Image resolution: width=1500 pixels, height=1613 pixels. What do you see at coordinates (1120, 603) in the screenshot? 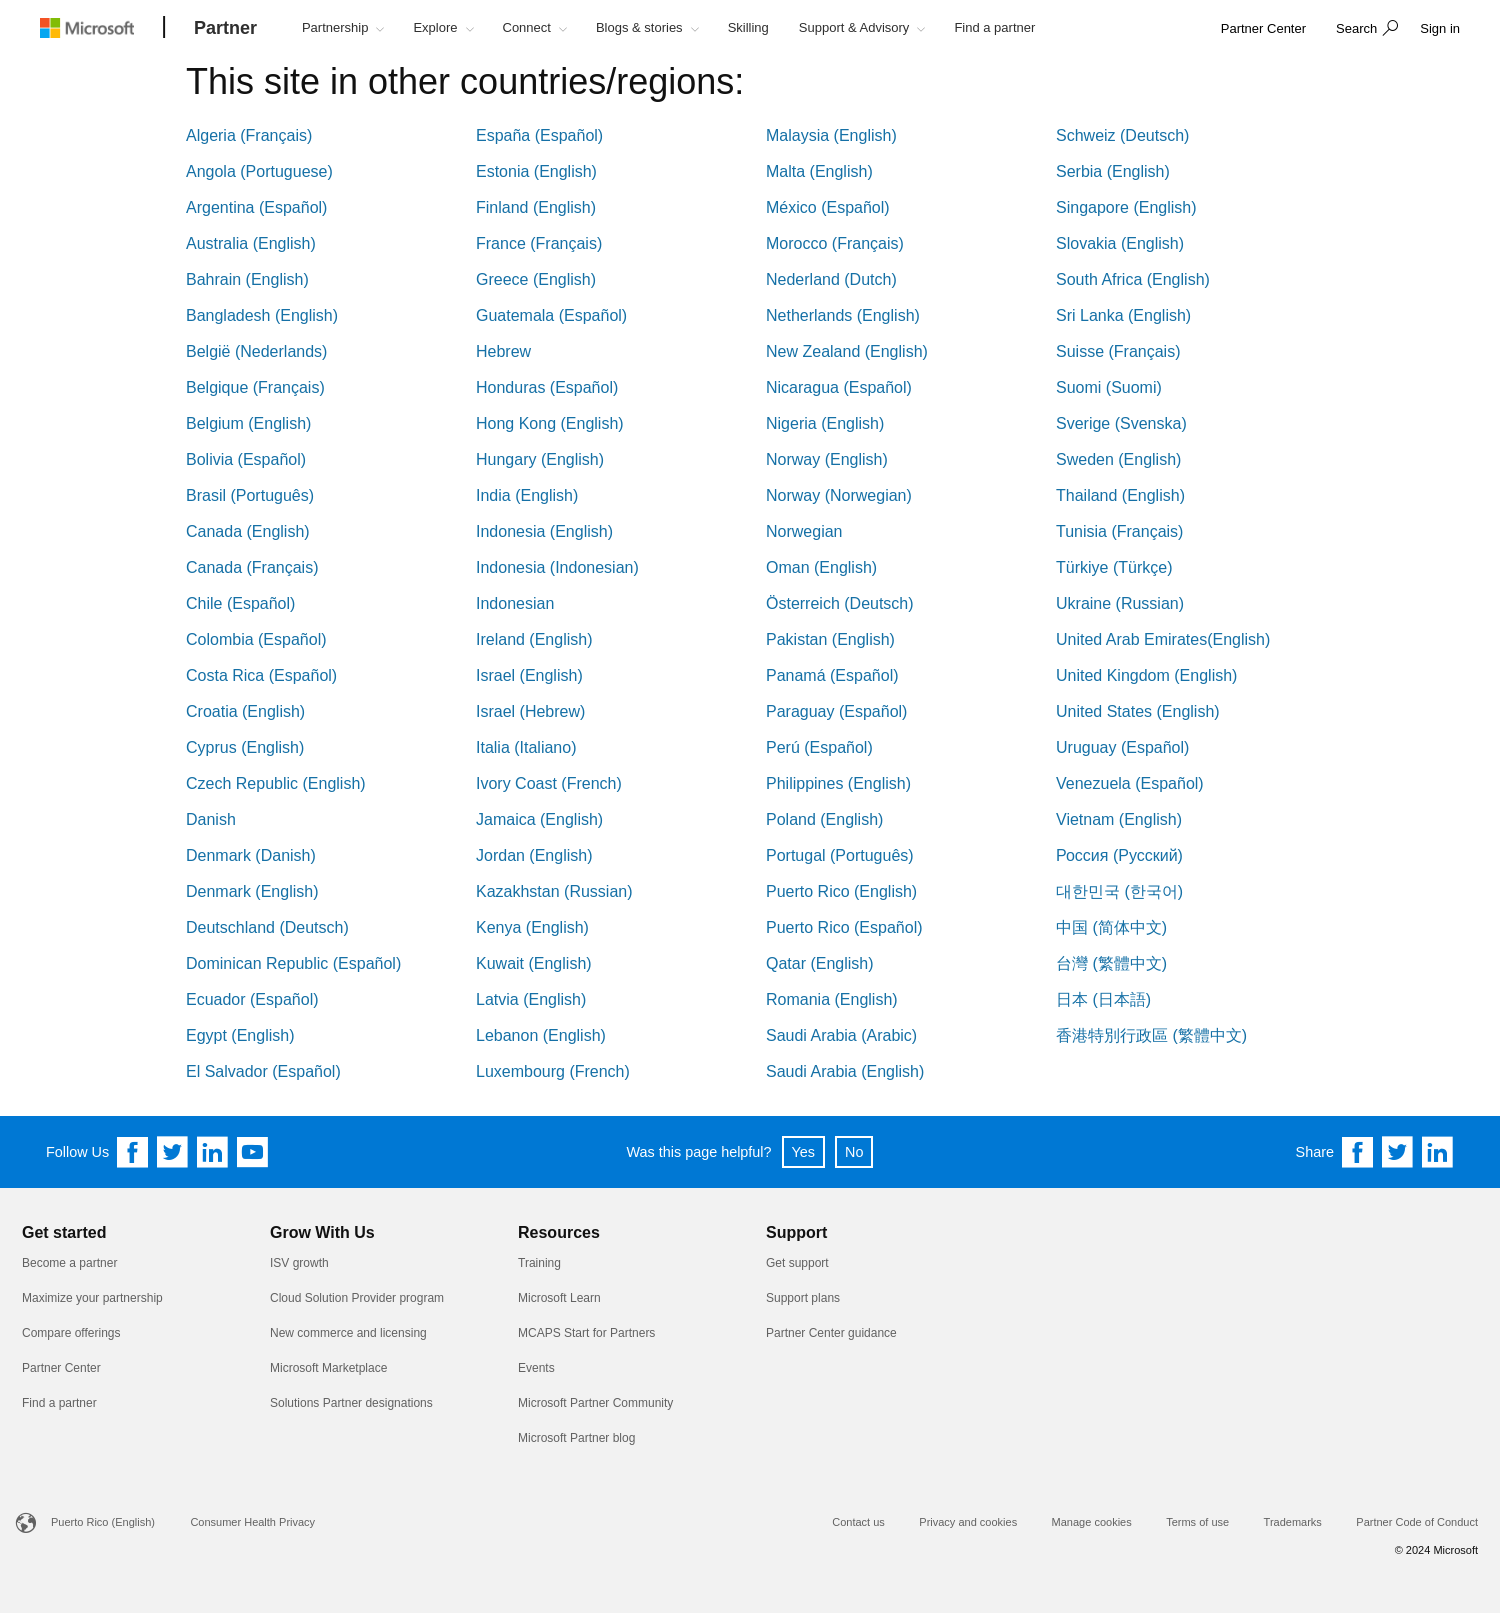
I see `Ukraine (Russian)` at bounding box center [1120, 603].